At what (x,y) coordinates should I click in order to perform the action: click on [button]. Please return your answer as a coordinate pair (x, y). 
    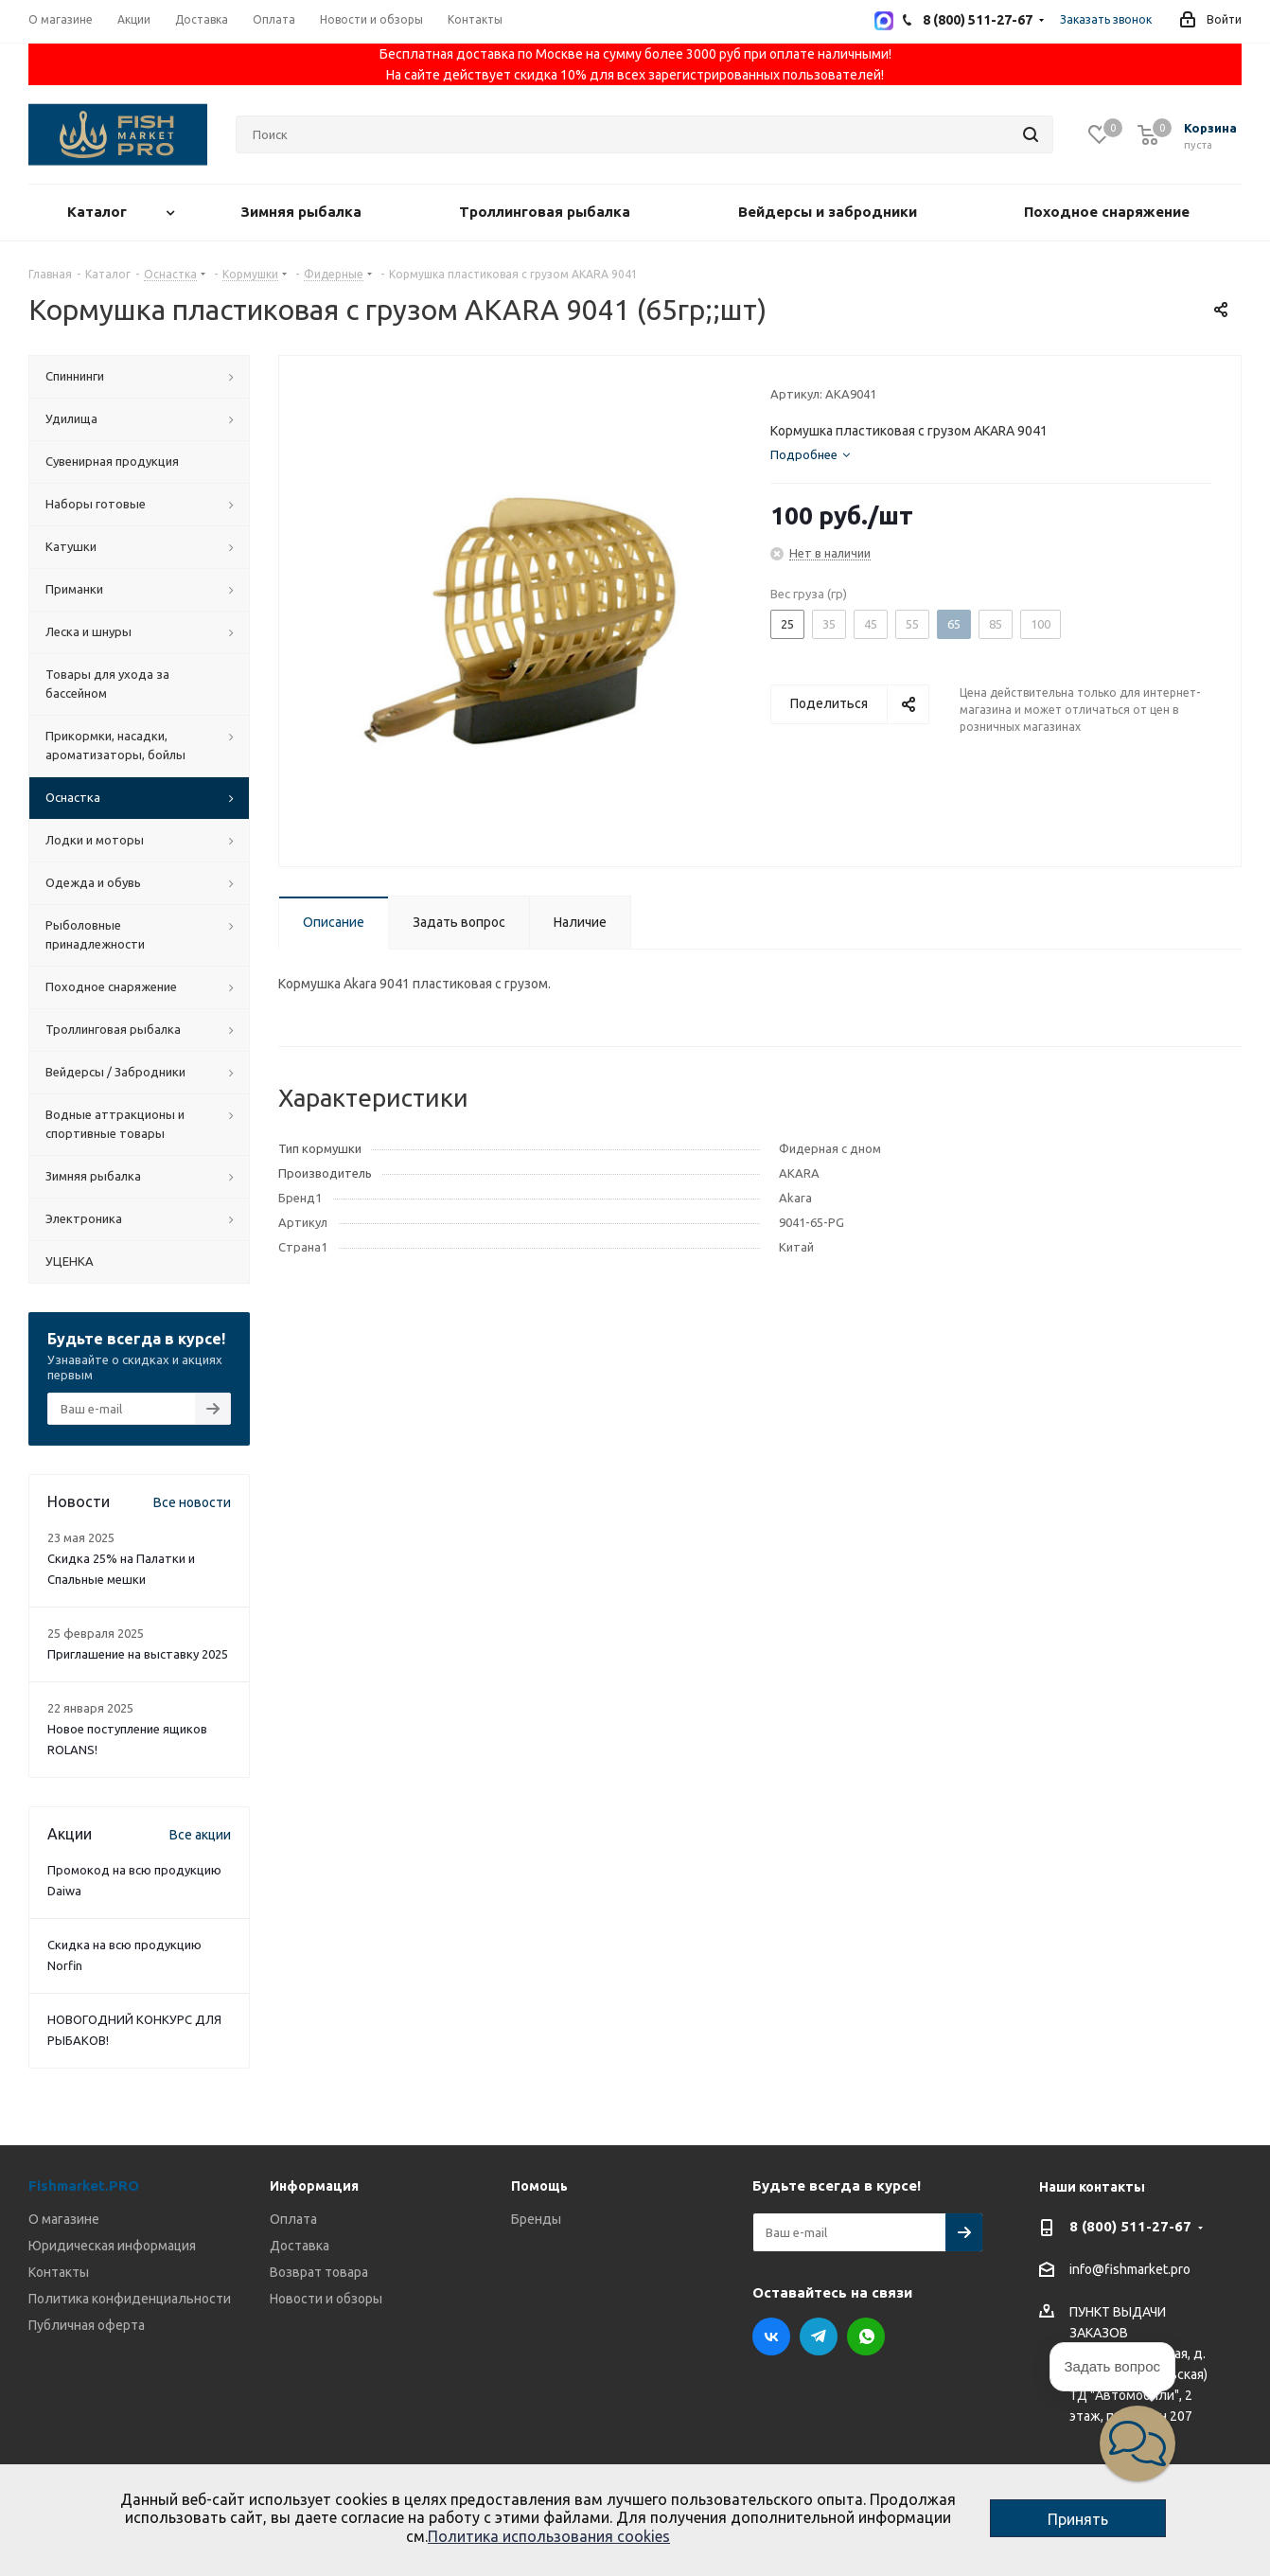
    Looking at the image, I should click on (1137, 2443).